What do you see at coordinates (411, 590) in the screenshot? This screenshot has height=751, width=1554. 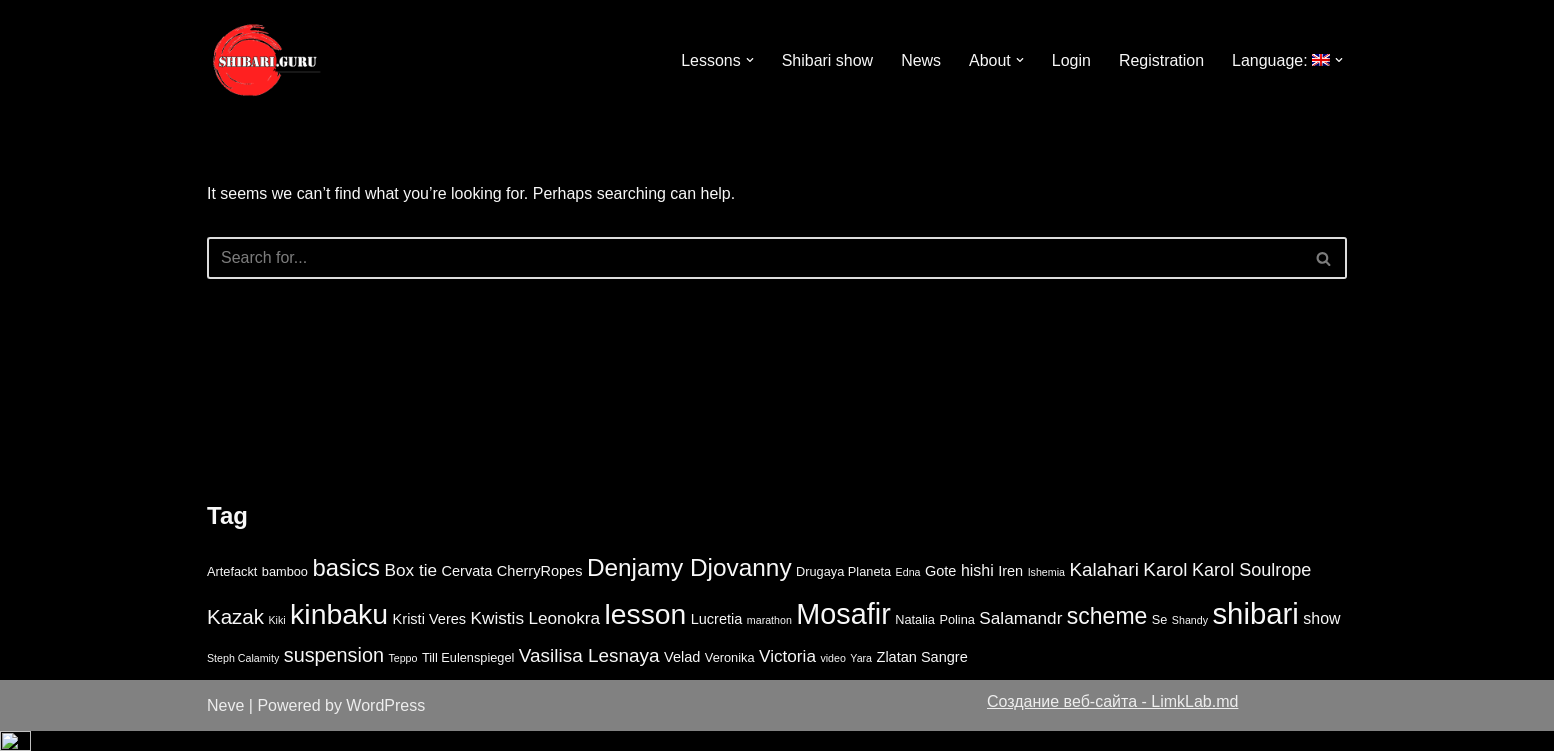 I see `Box tie [Box tie (6 items)]` at bounding box center [411, 590].